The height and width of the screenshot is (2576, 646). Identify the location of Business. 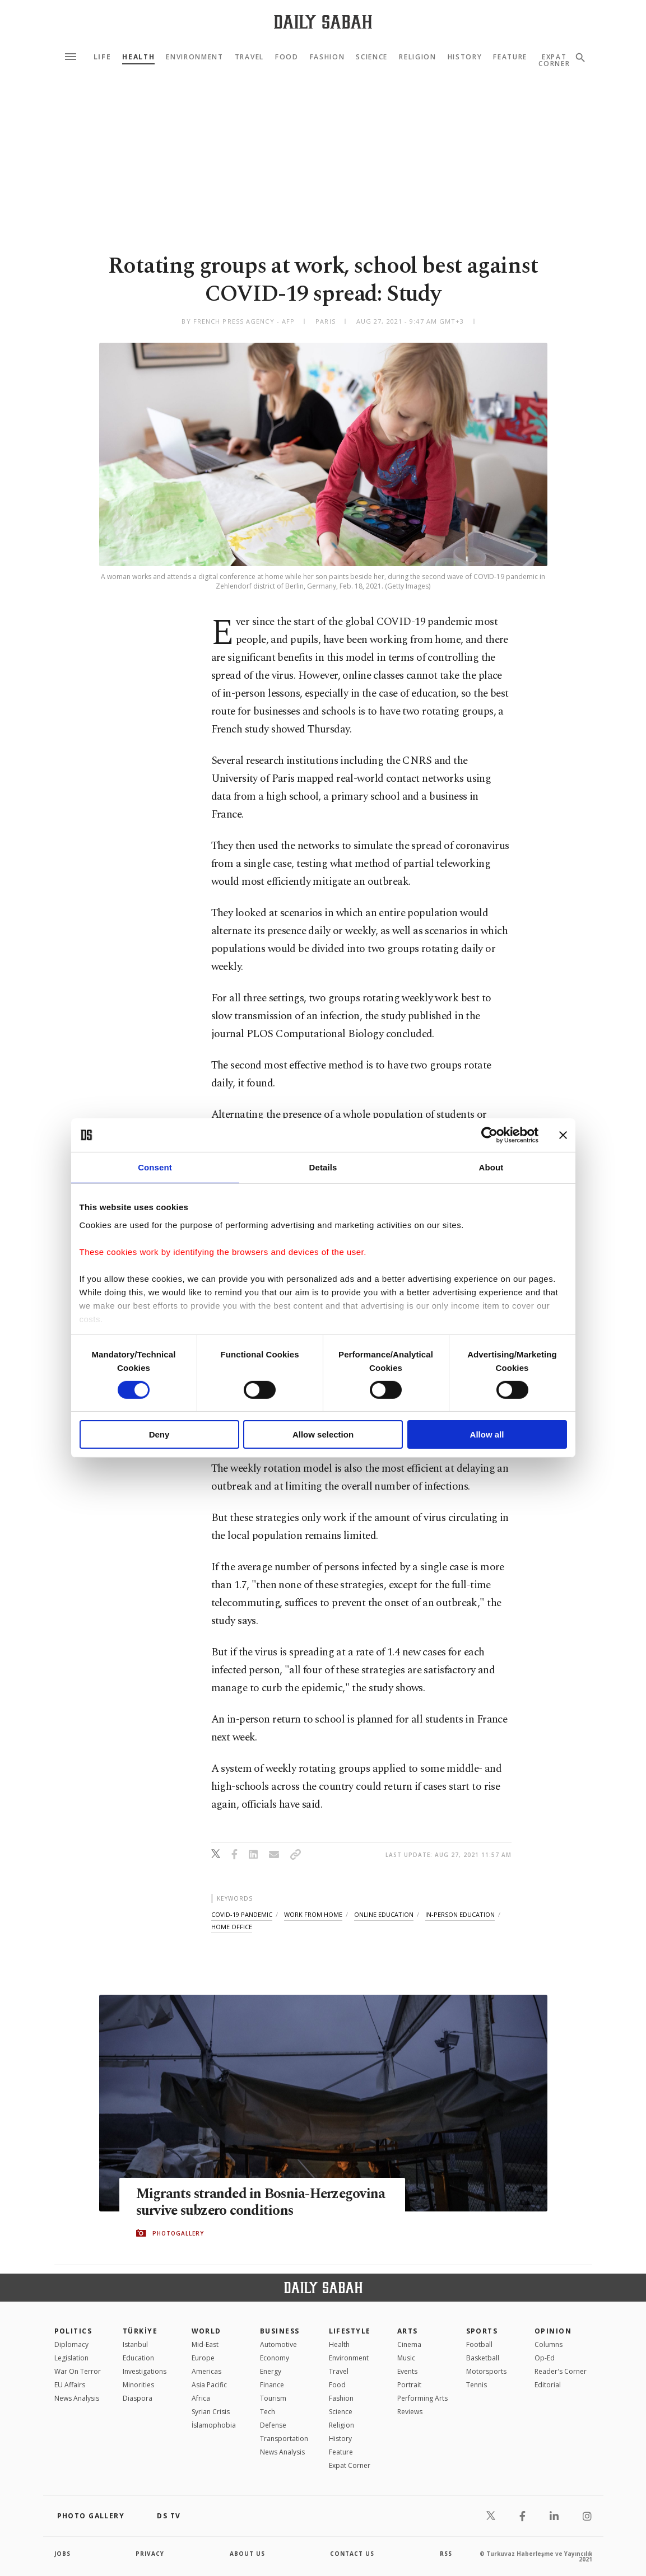
(280, 2331).